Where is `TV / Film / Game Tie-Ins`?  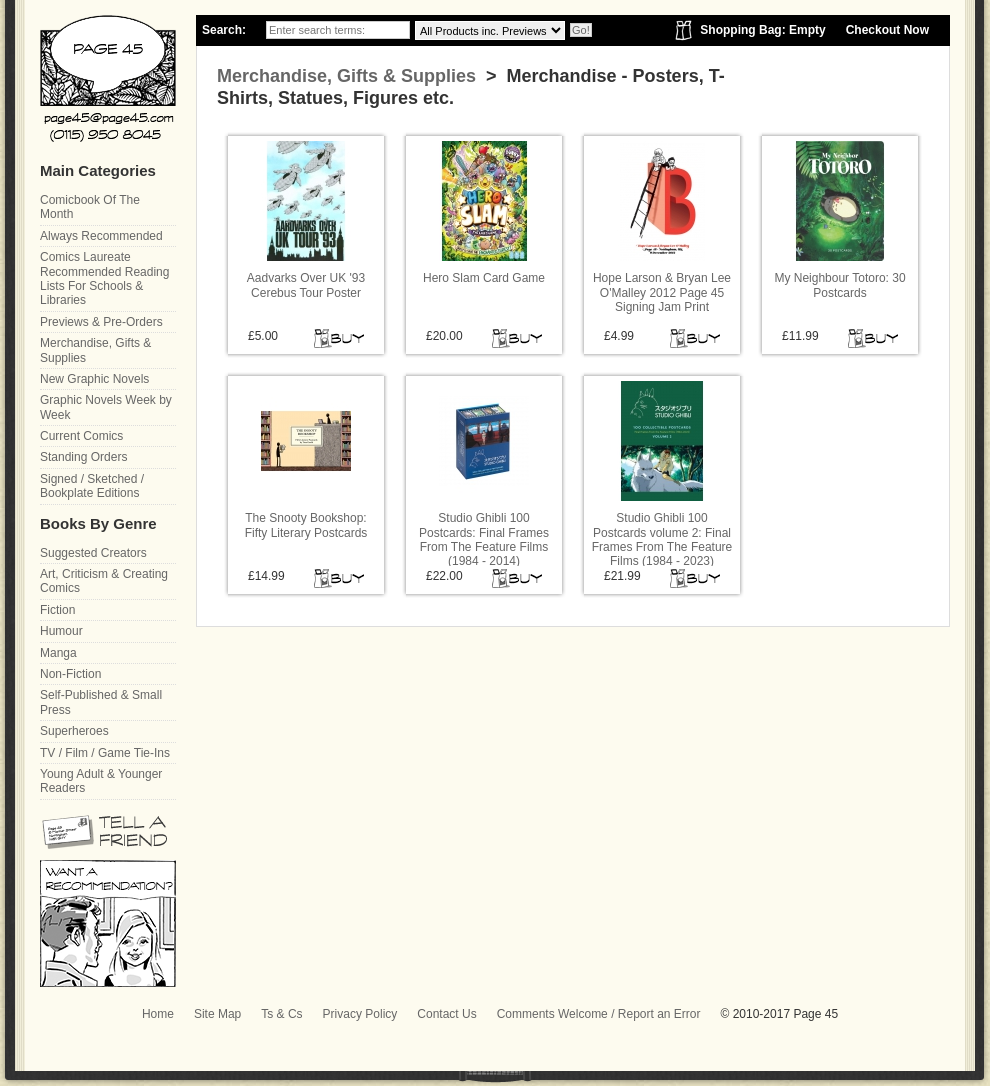
TV / Film / Game Tie-Ins is located at coordinates (105, 753).